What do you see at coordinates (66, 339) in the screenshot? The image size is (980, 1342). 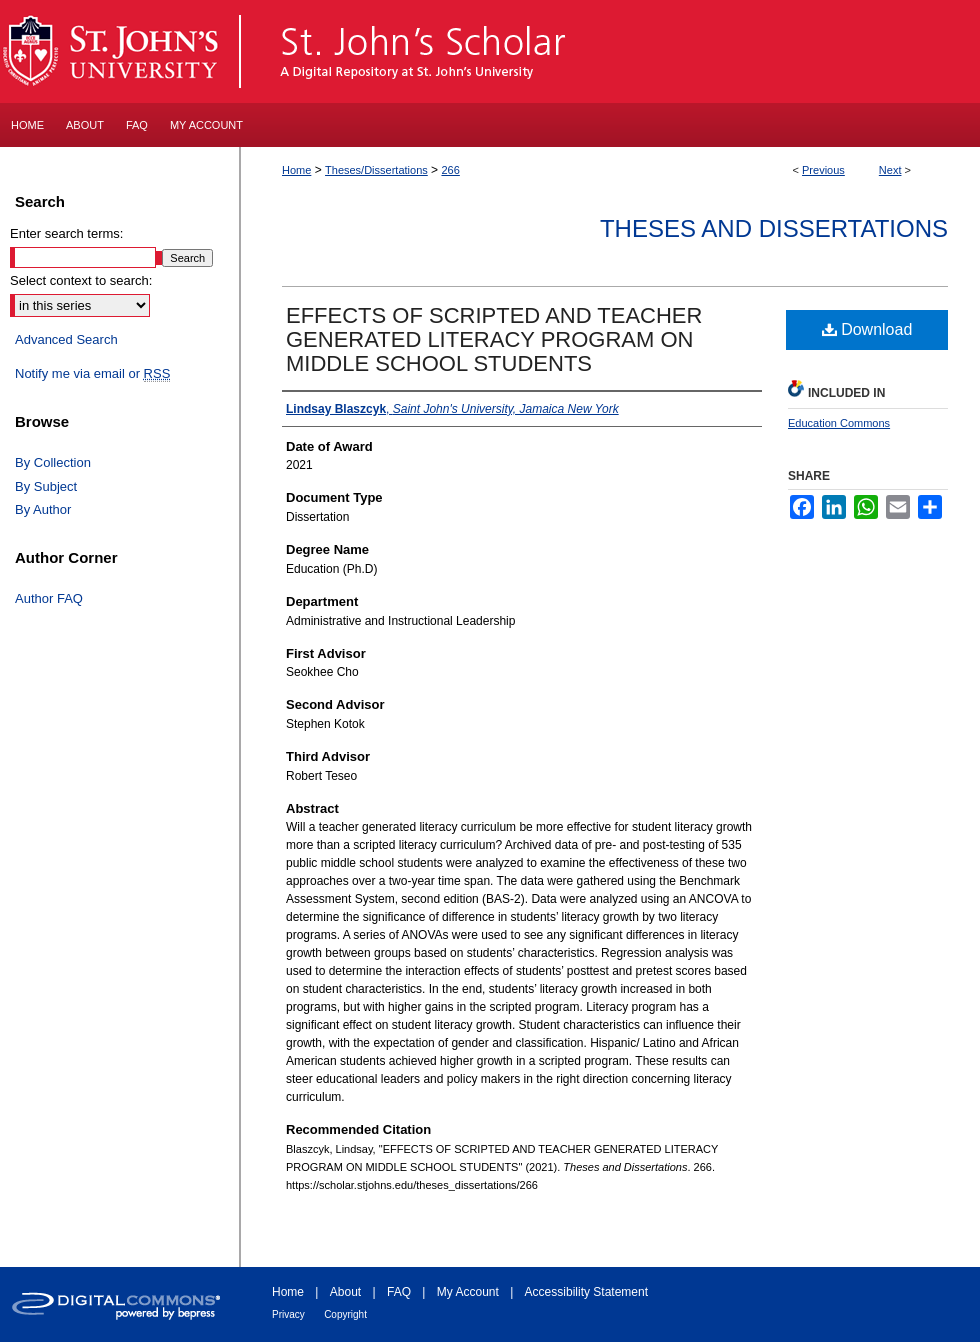 I see `Advanced Search` at bounding box center [66, 339].